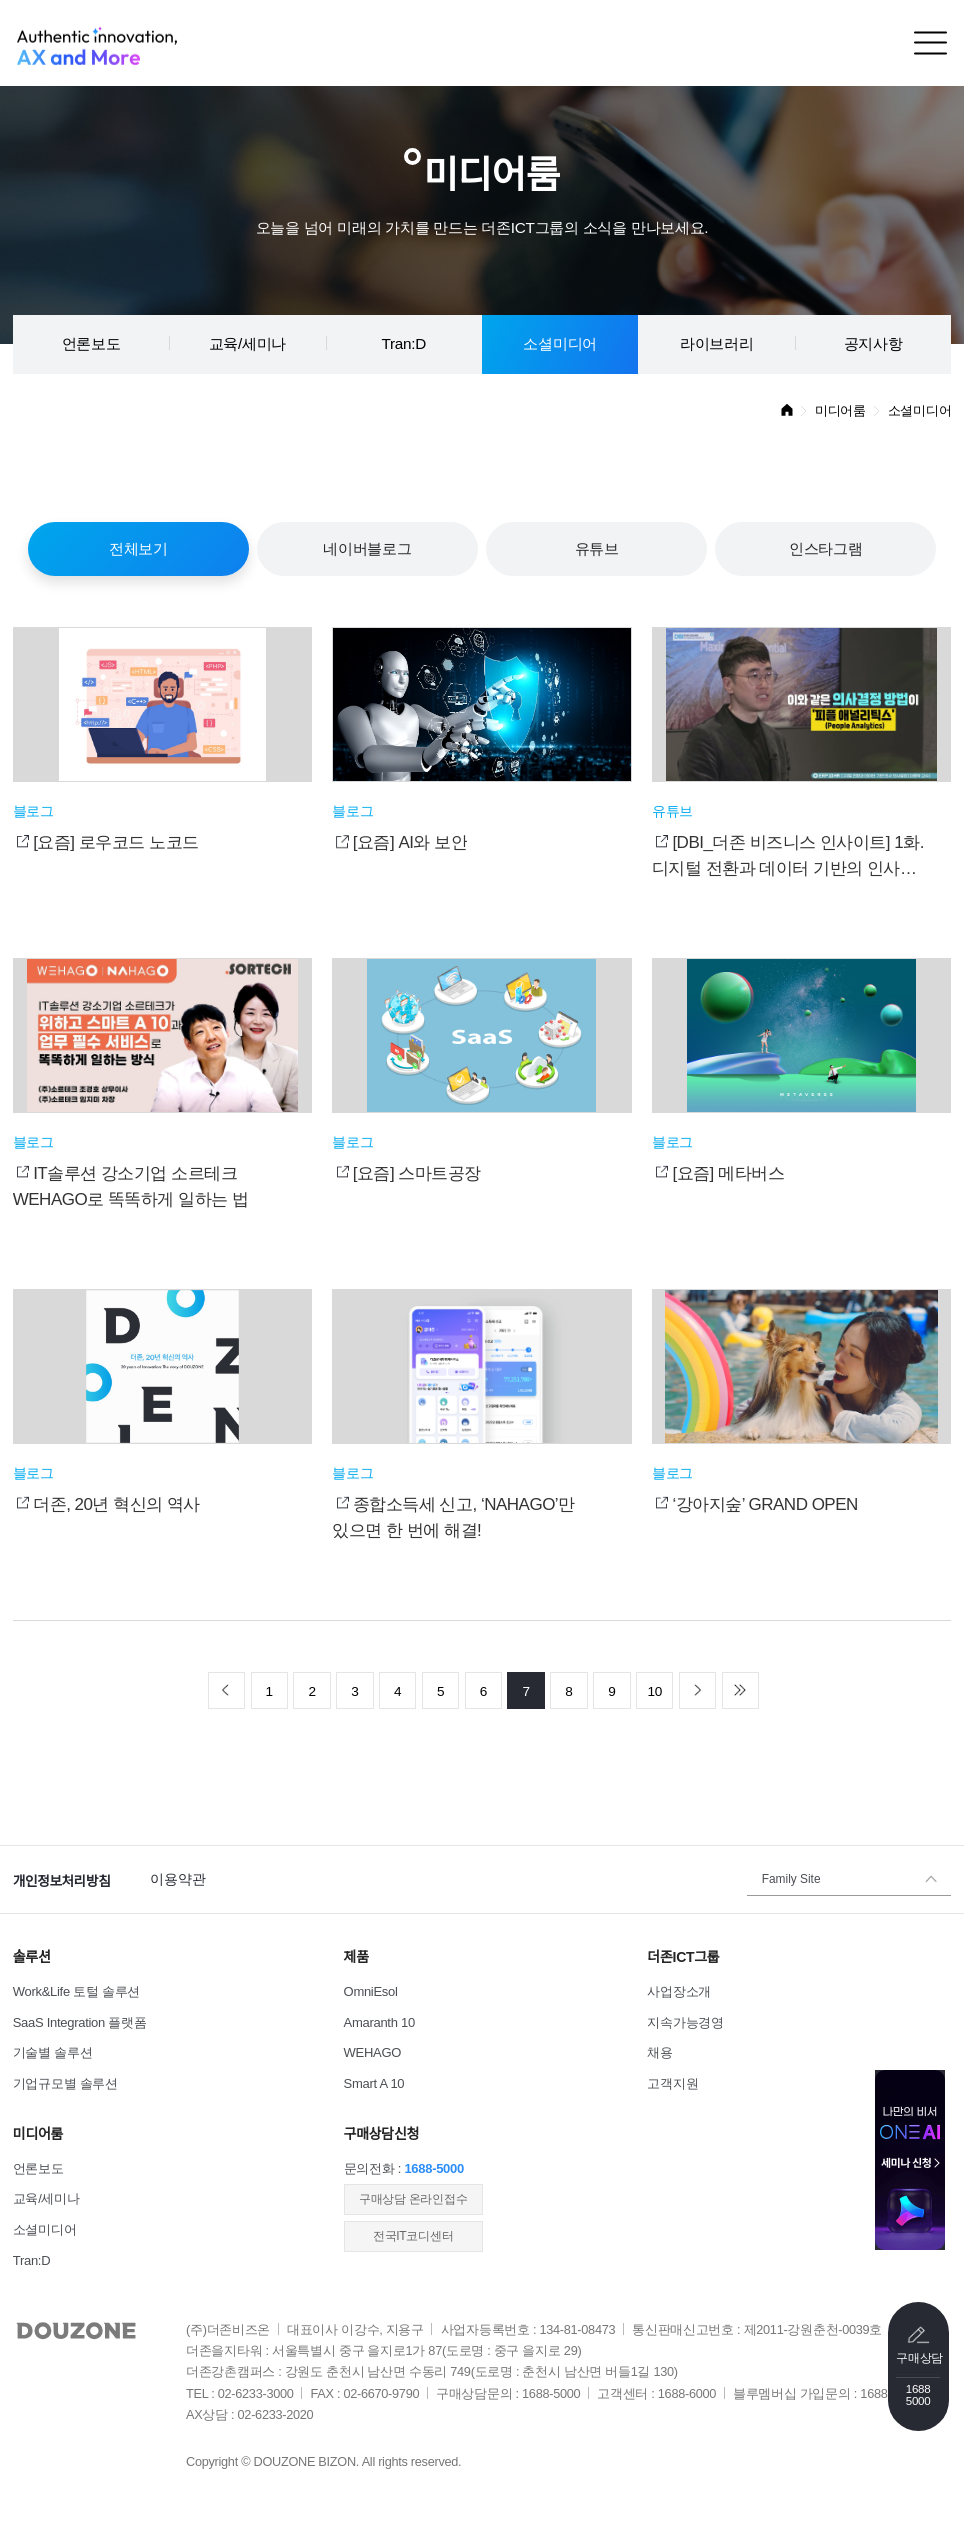  What do you see at coordinates (65, 2083) in the screenshot?
I see `기업규모별 솔루션` at bounding box center [65, 2083].